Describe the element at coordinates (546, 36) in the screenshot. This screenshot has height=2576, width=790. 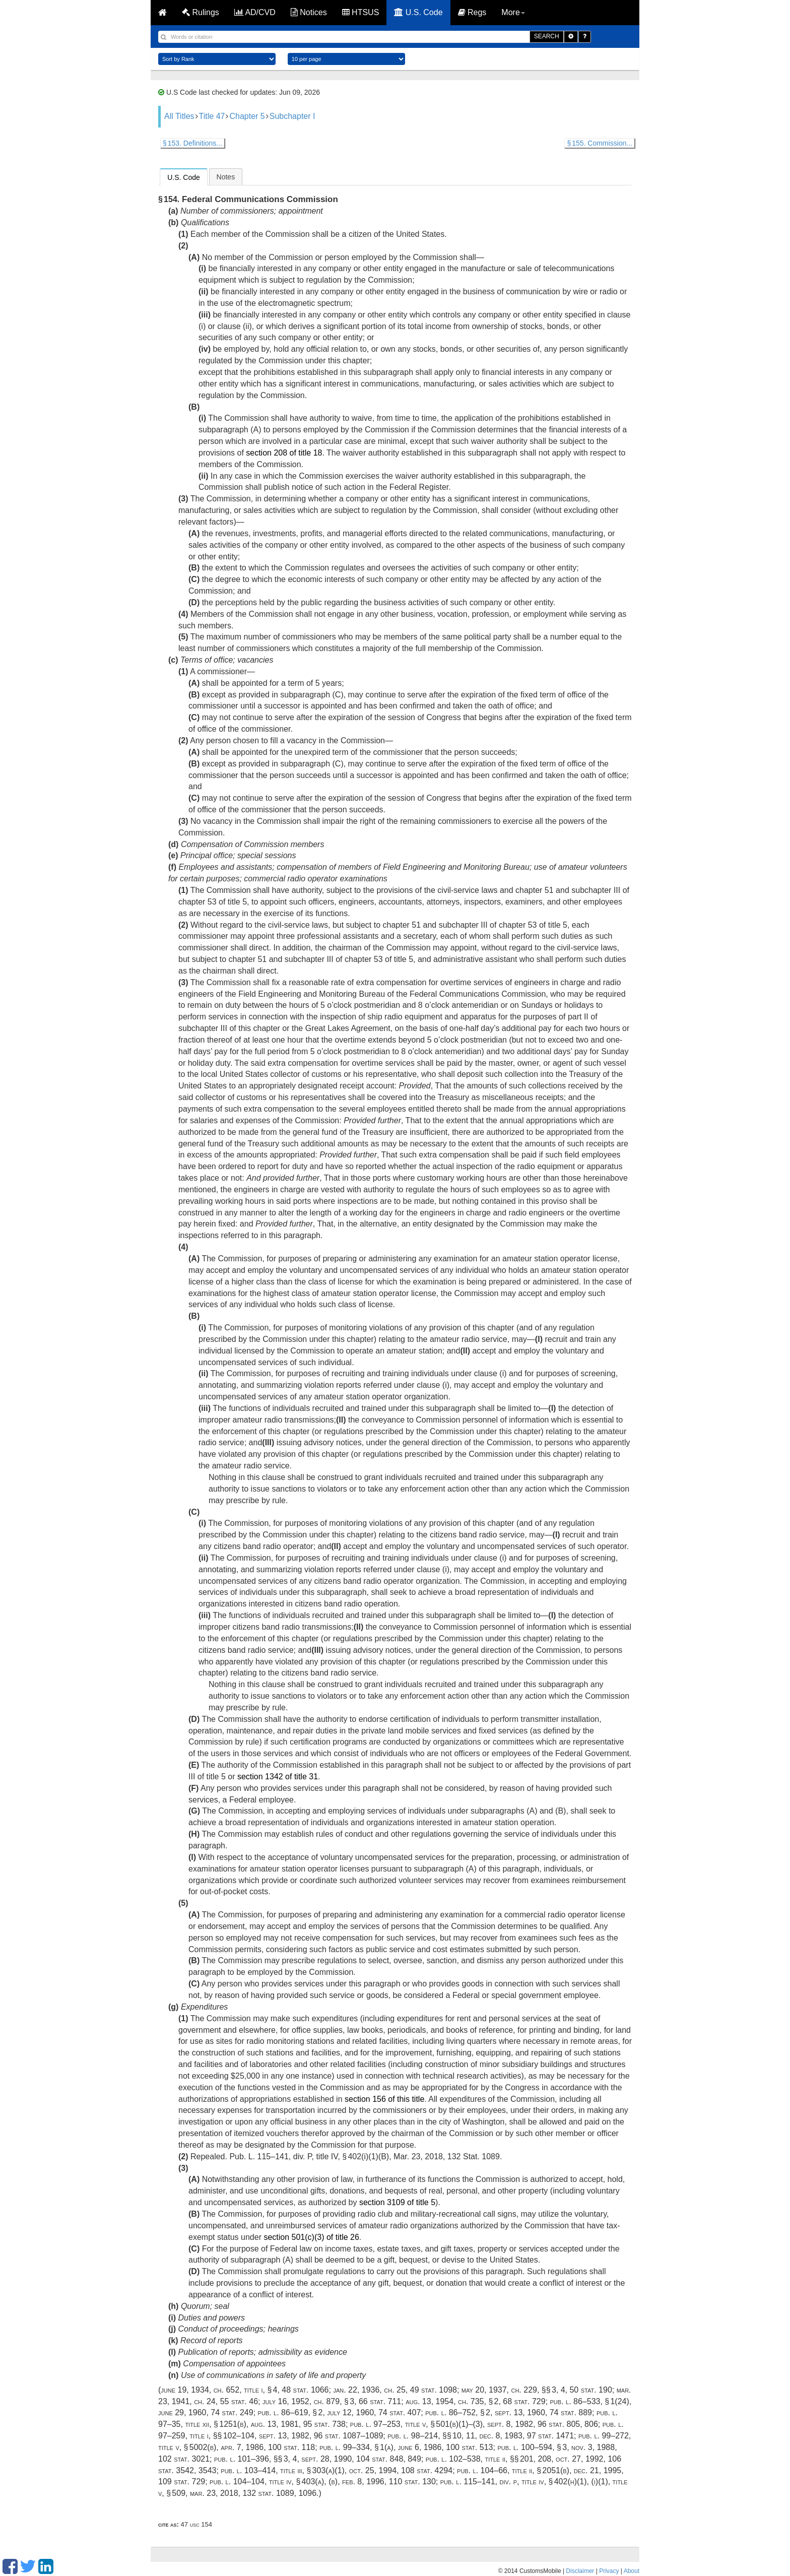
I see `SEARCH` at that location.